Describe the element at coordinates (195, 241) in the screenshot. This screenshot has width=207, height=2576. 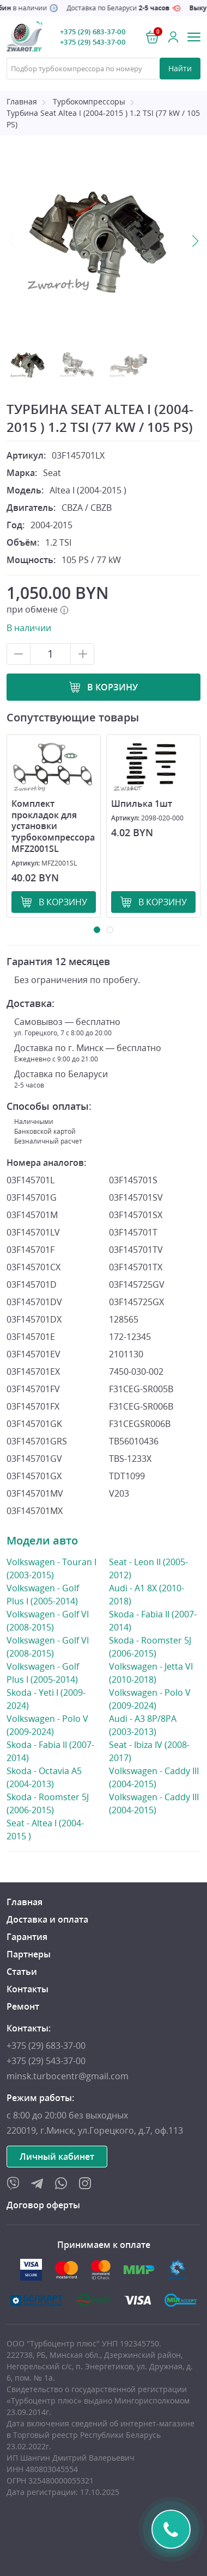
I see `Next` at that location.